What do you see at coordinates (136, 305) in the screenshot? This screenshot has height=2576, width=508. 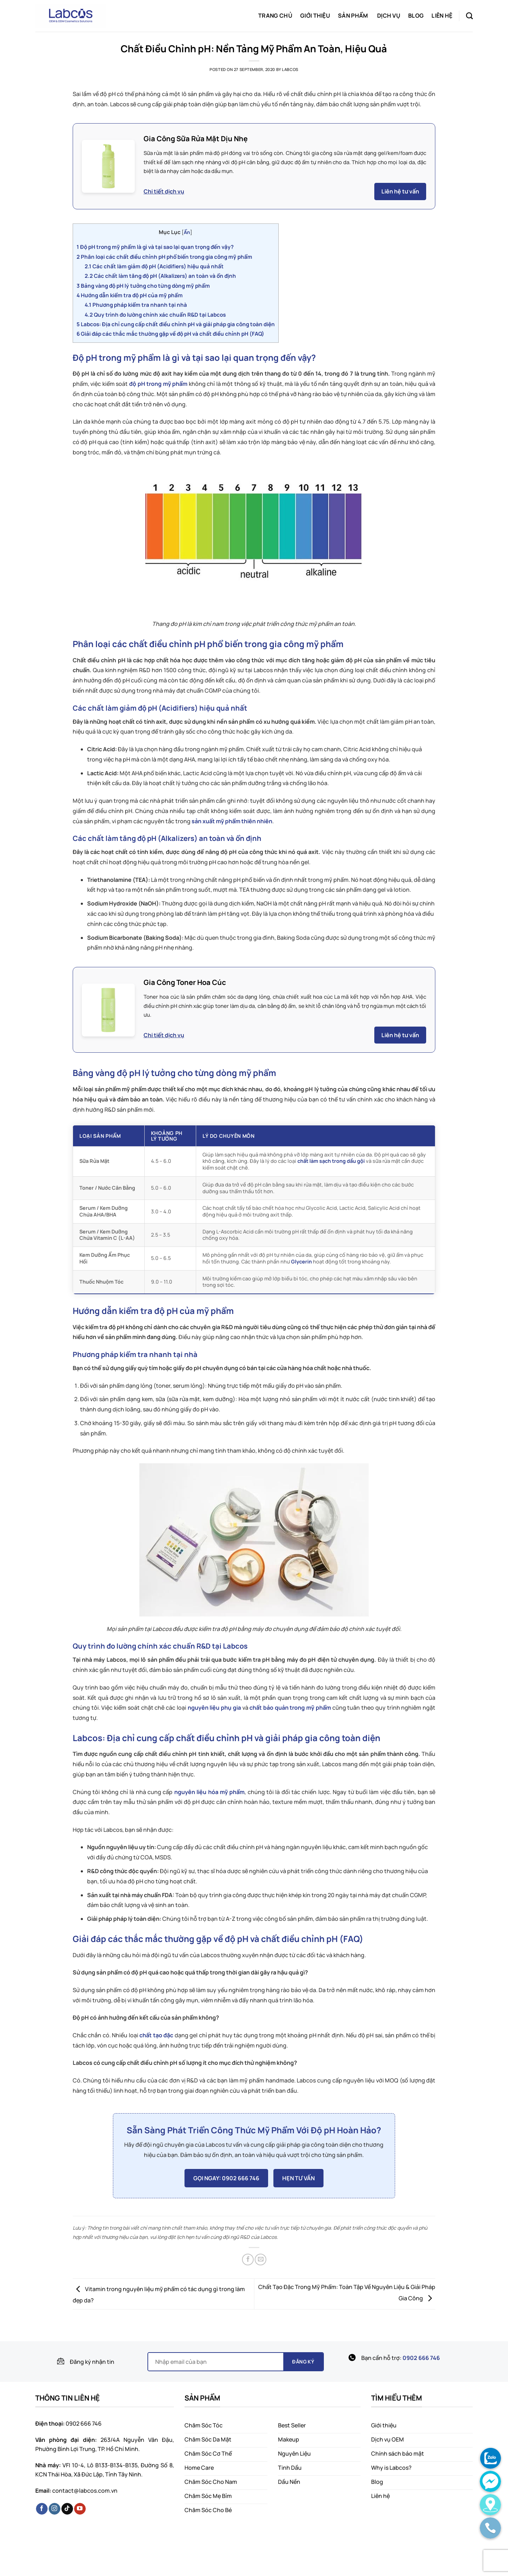 I see `Phương pháp kiểm tra nhanh tại nhà` at bounding box center [136, 305].